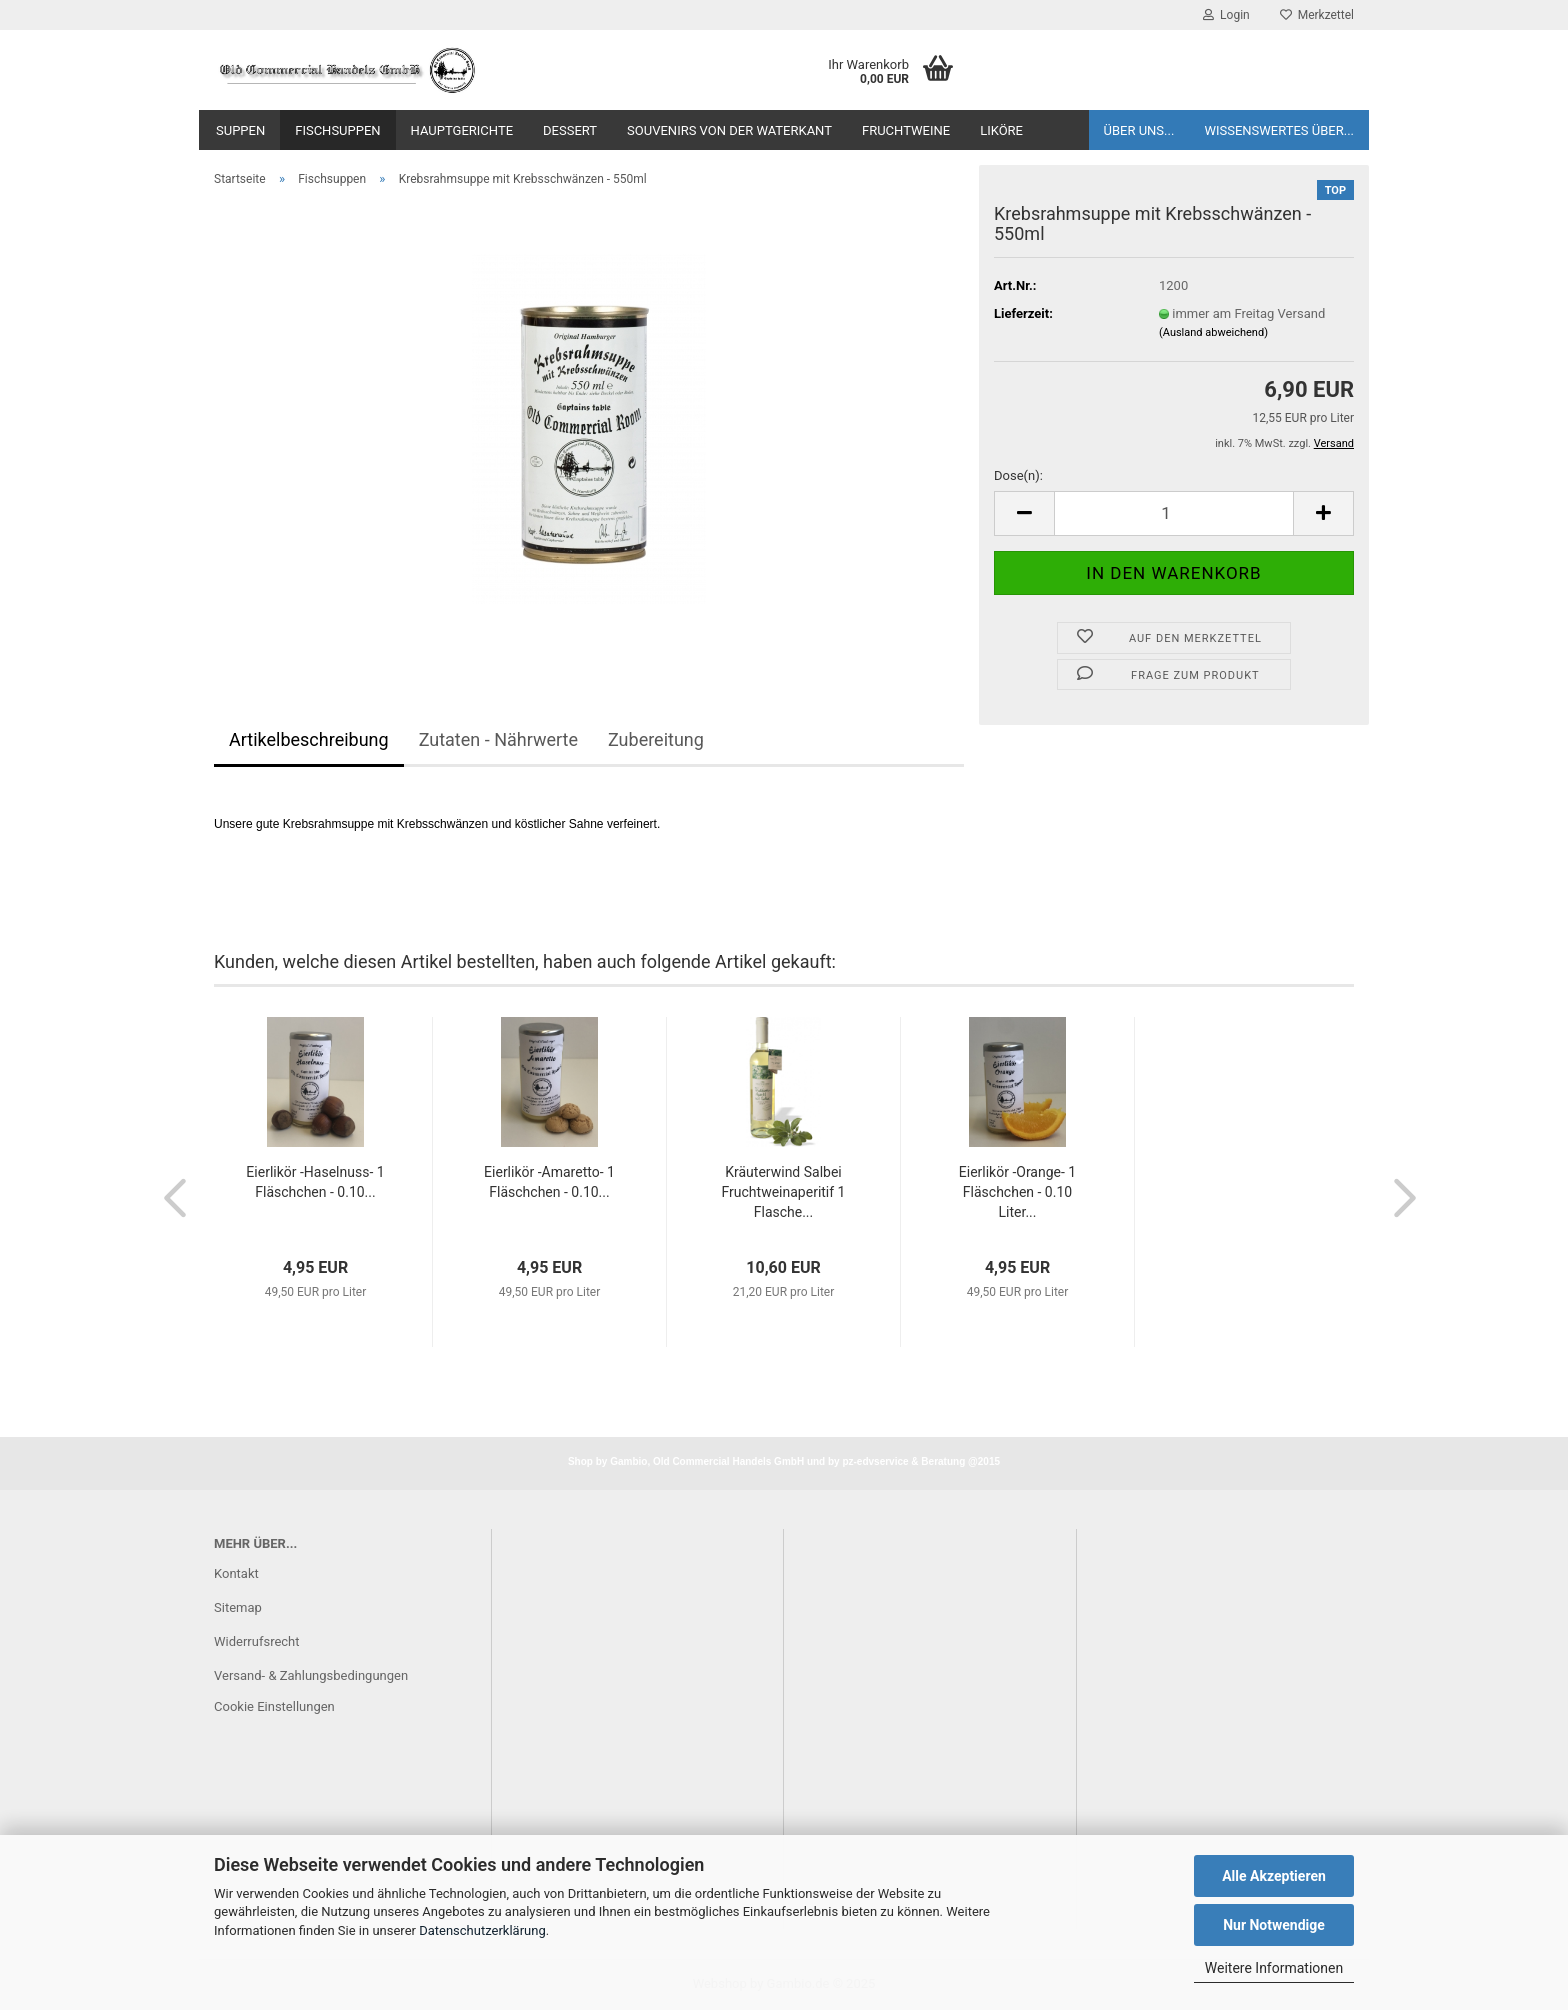 This screenshot has width=1568, height=2010. I want to click on Kontakt, so click(236, 1573).